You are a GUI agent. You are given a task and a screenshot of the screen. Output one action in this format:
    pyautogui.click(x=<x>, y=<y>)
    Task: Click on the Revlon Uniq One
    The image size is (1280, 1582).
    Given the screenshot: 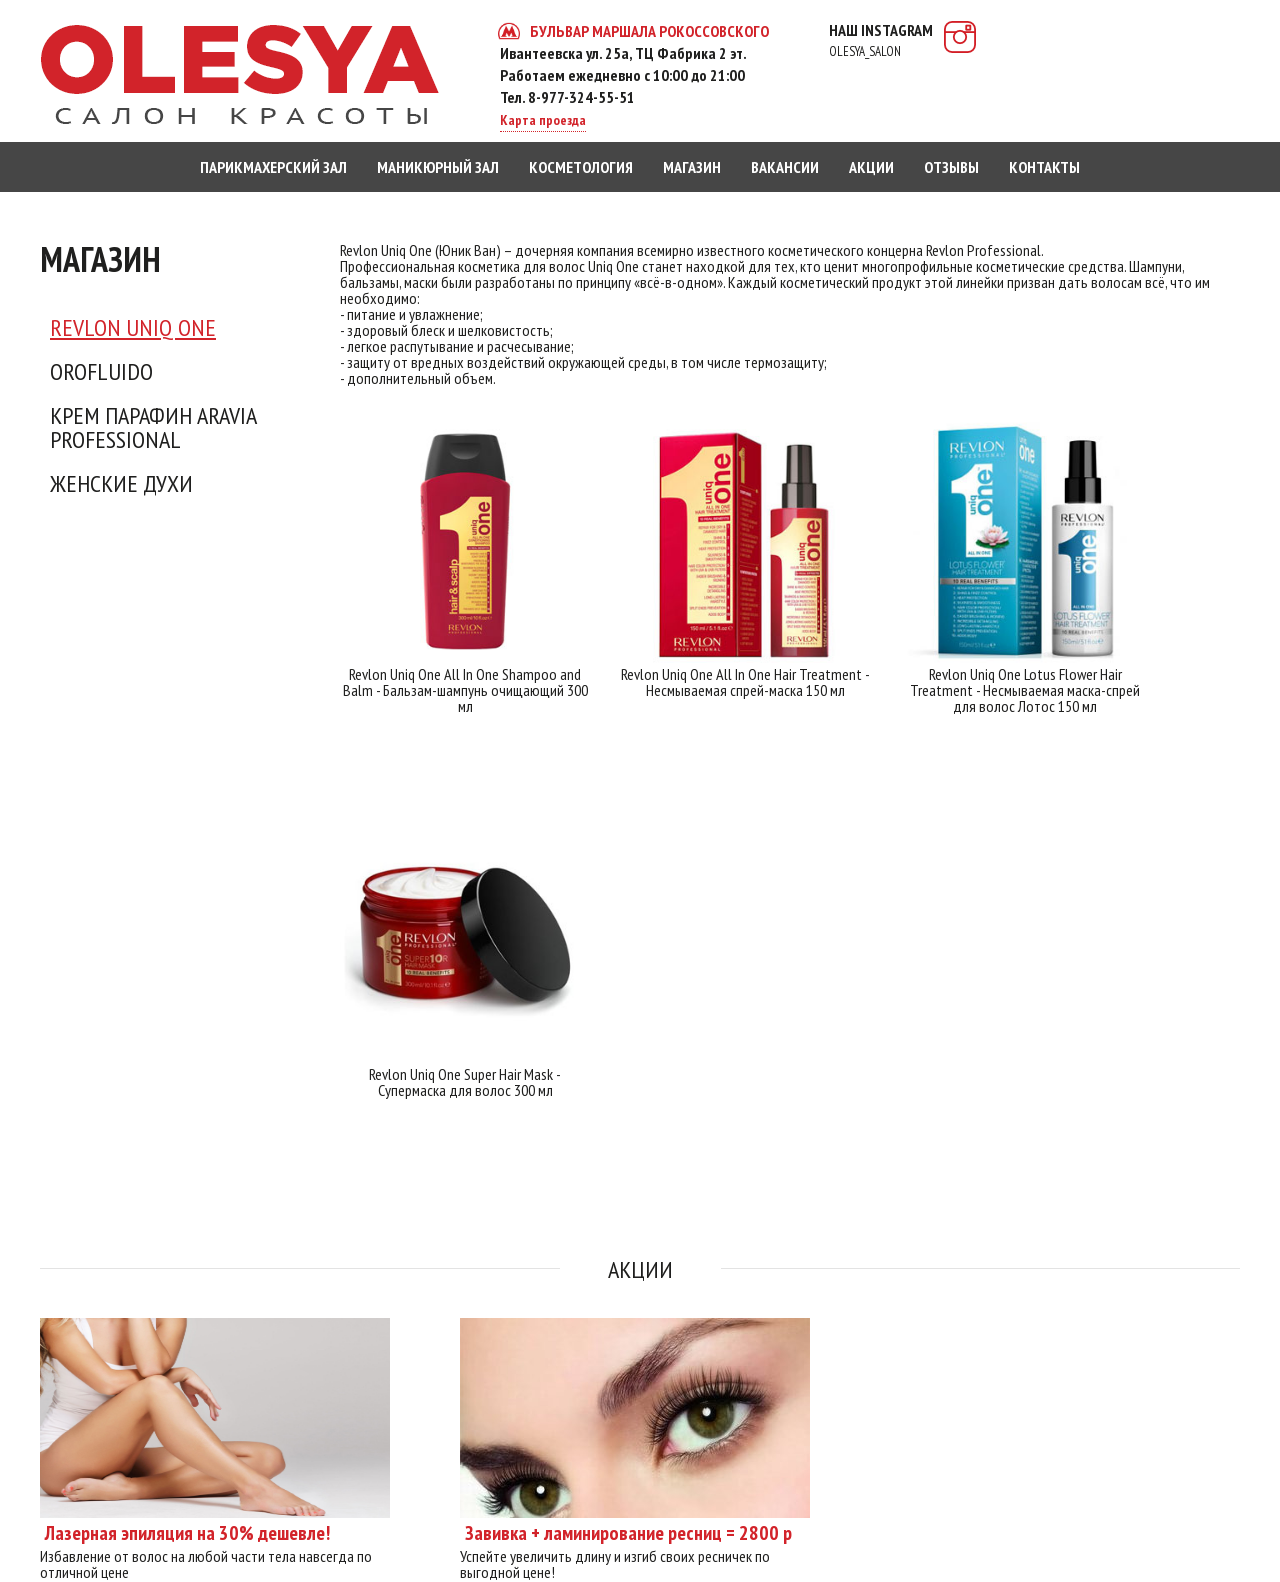 What is the action you would take?
    pyautogui.click(x=133, y=328)
    